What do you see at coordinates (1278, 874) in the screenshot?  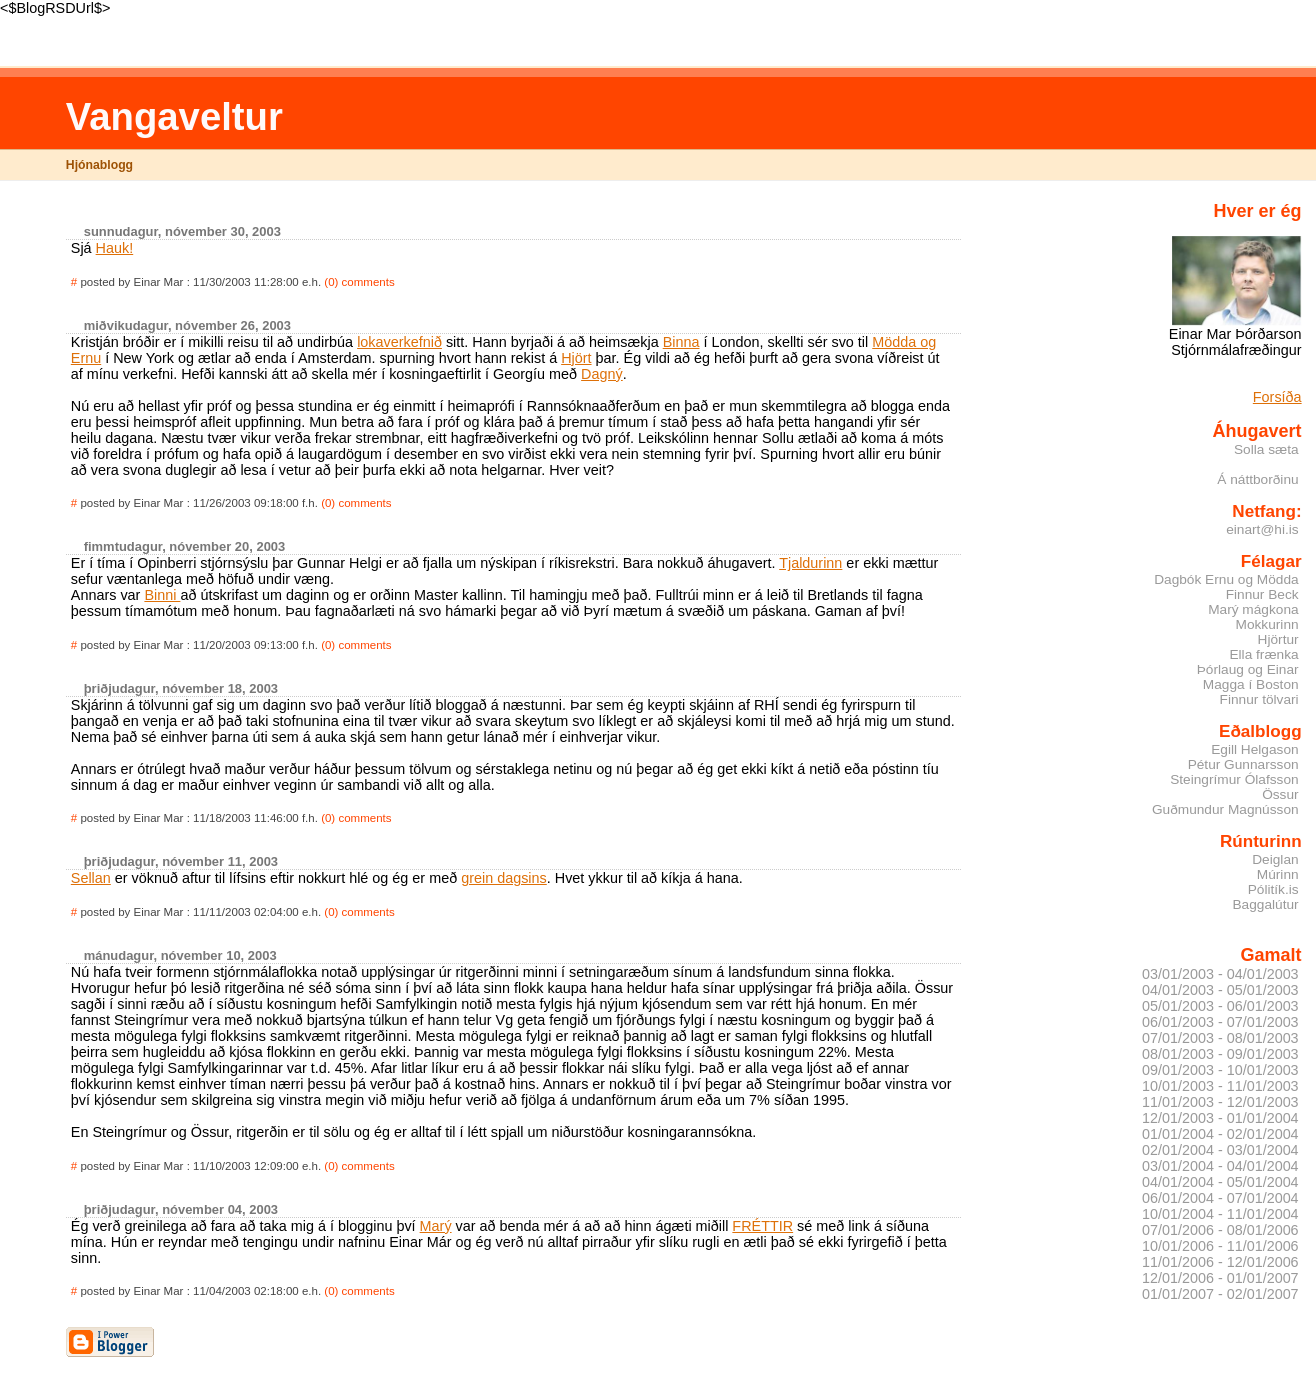 I see `Múrinn` at bounding box center [1278, 874].